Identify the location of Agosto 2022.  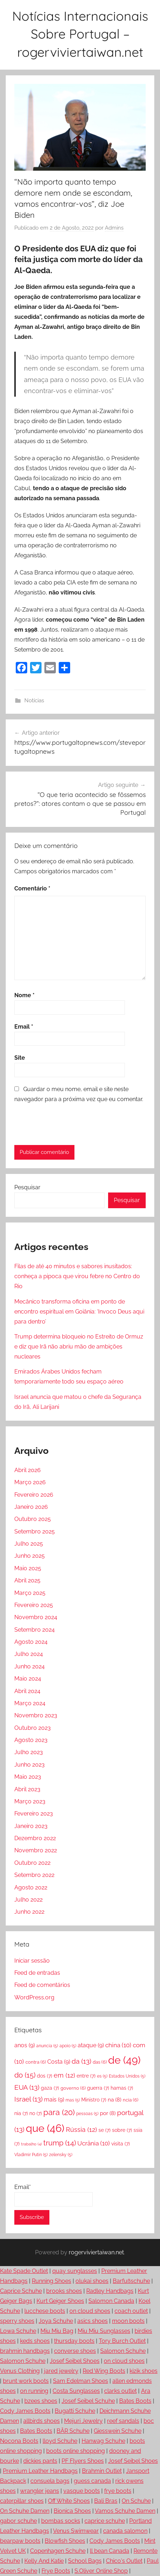
(30, 1887).